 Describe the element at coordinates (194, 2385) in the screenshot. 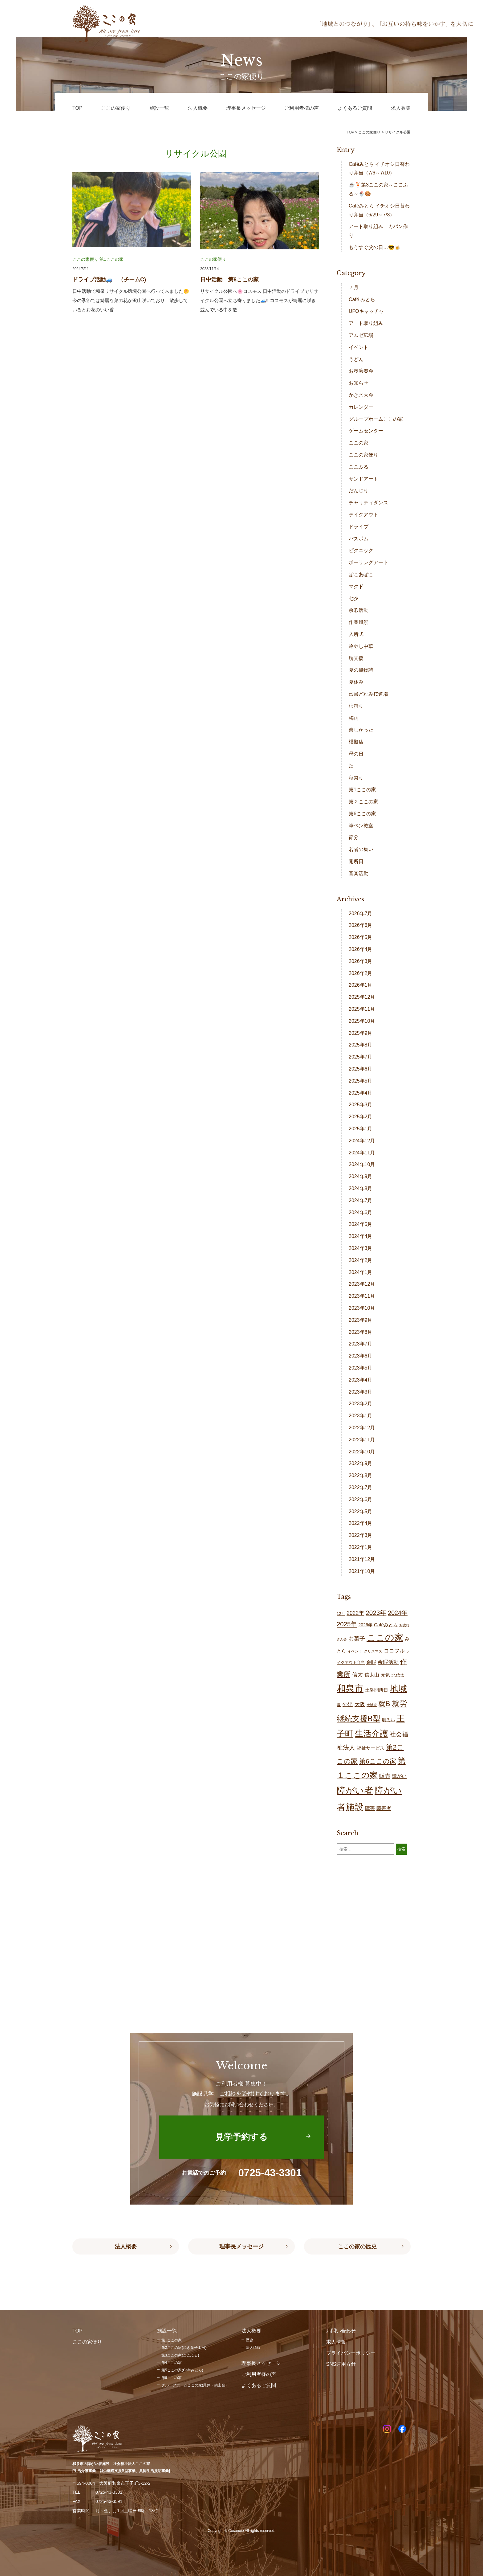

I see `グループホームここの家(尾井・鶴山台)` at that location.